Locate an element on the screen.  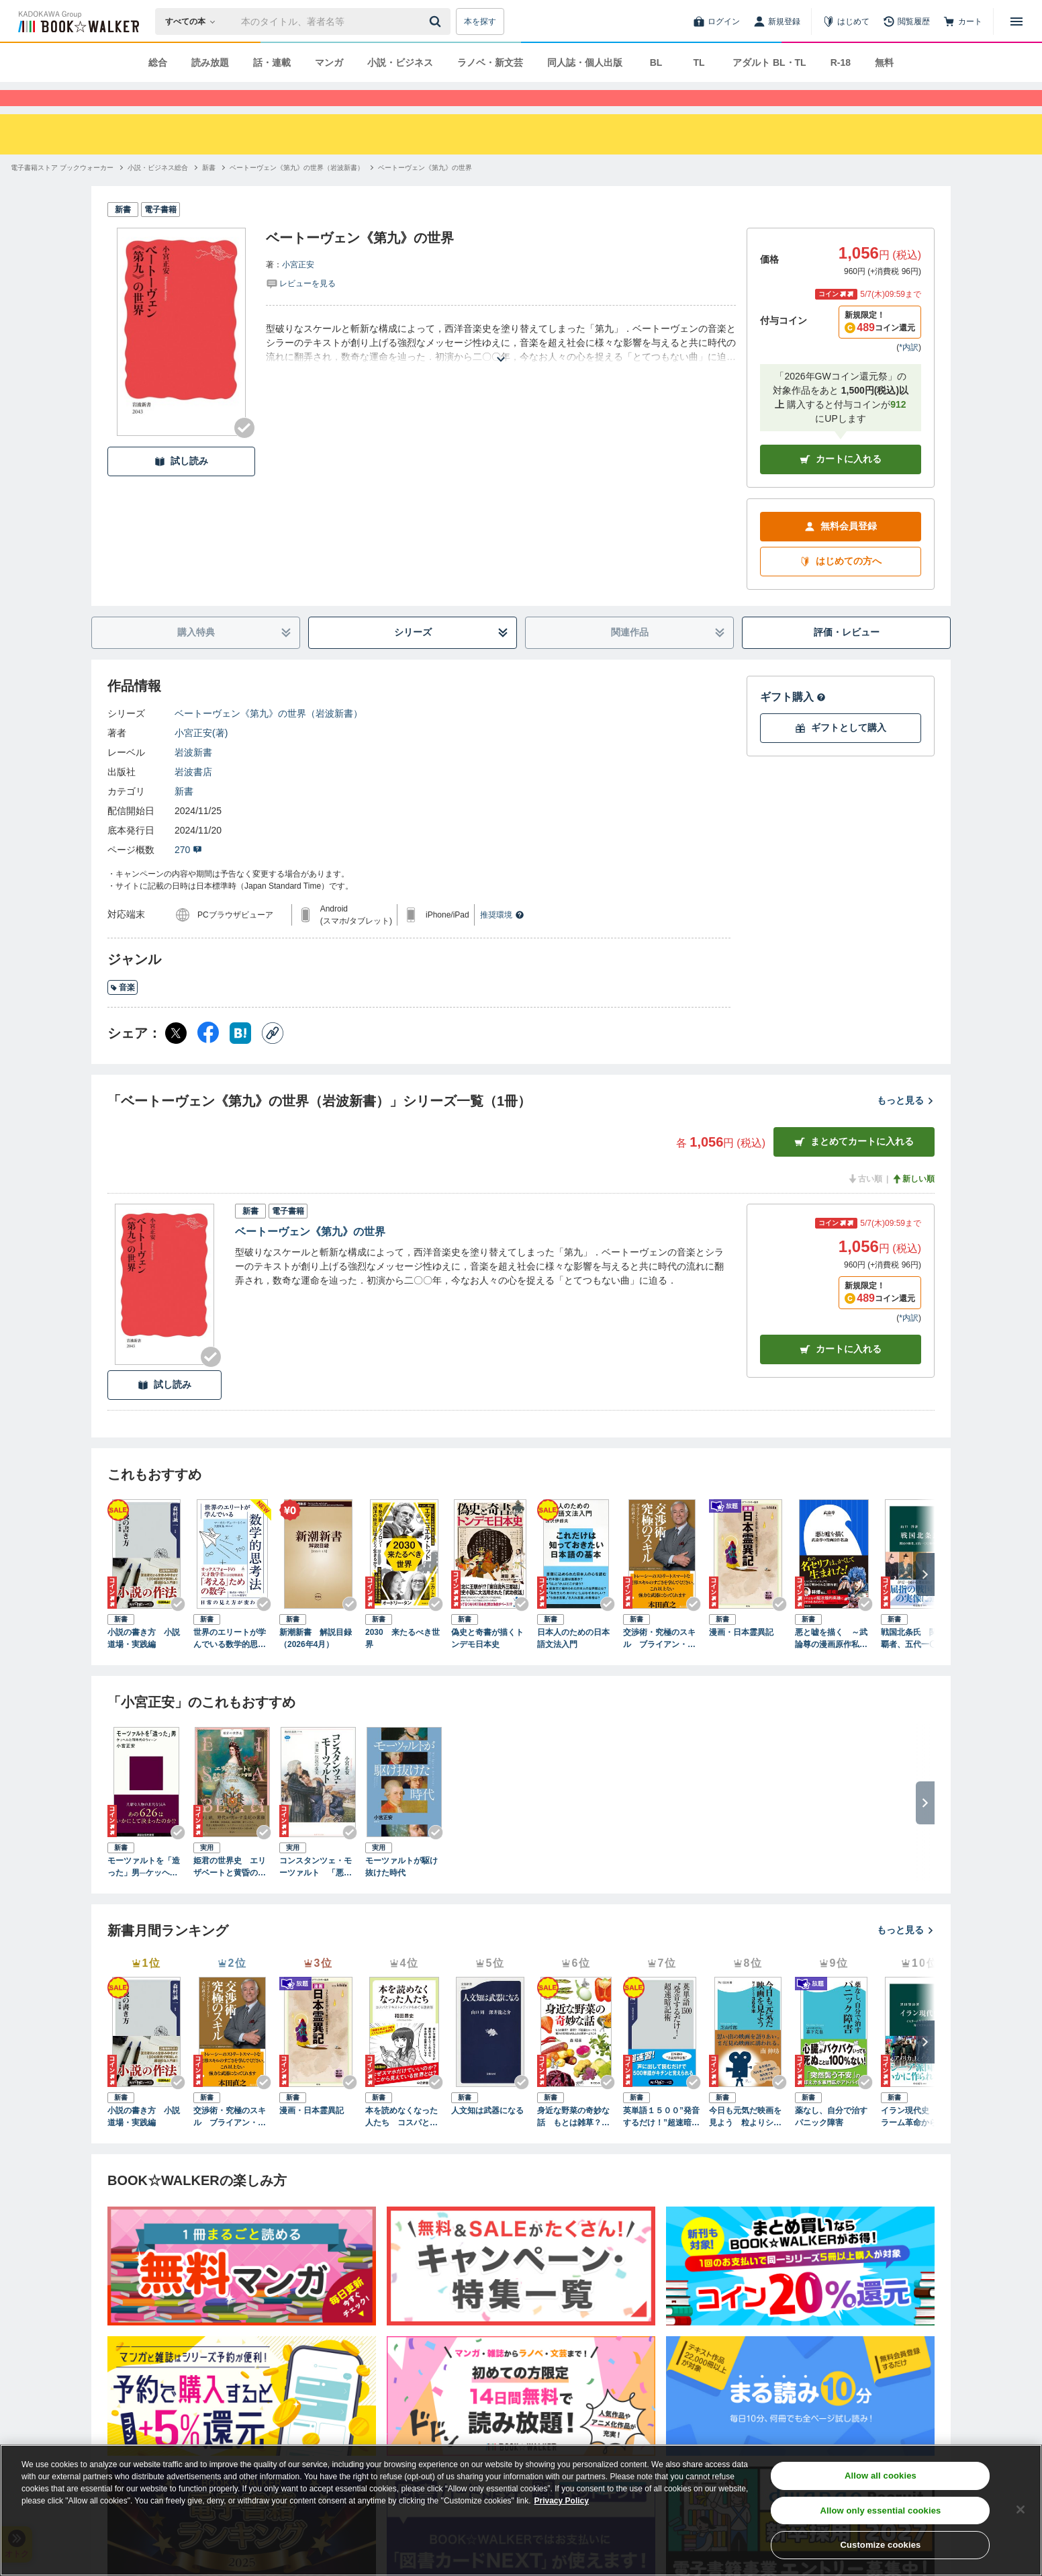
薬なし、自分で治すパニック障害 is located at coordinates (831, 2140).